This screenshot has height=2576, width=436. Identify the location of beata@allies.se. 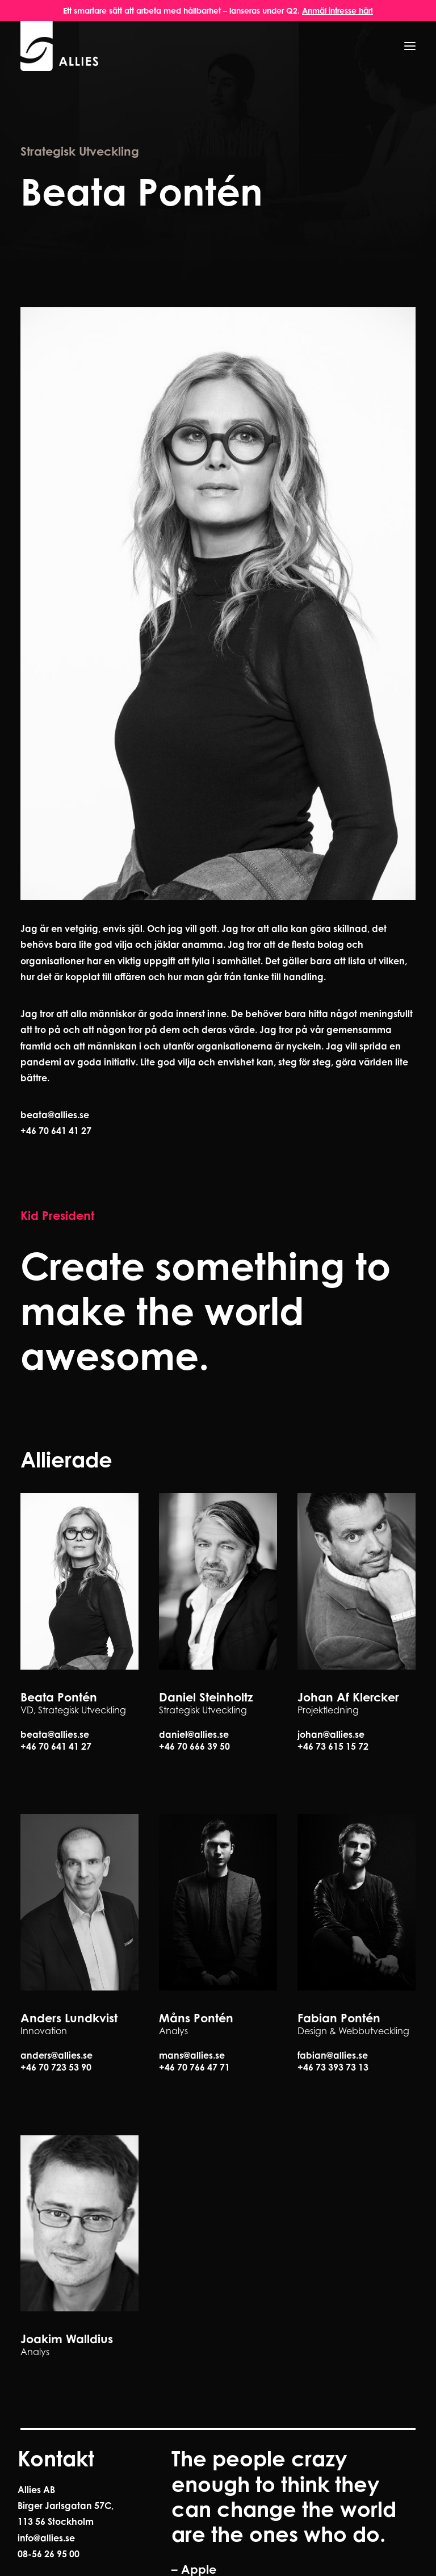
(54, 1114).